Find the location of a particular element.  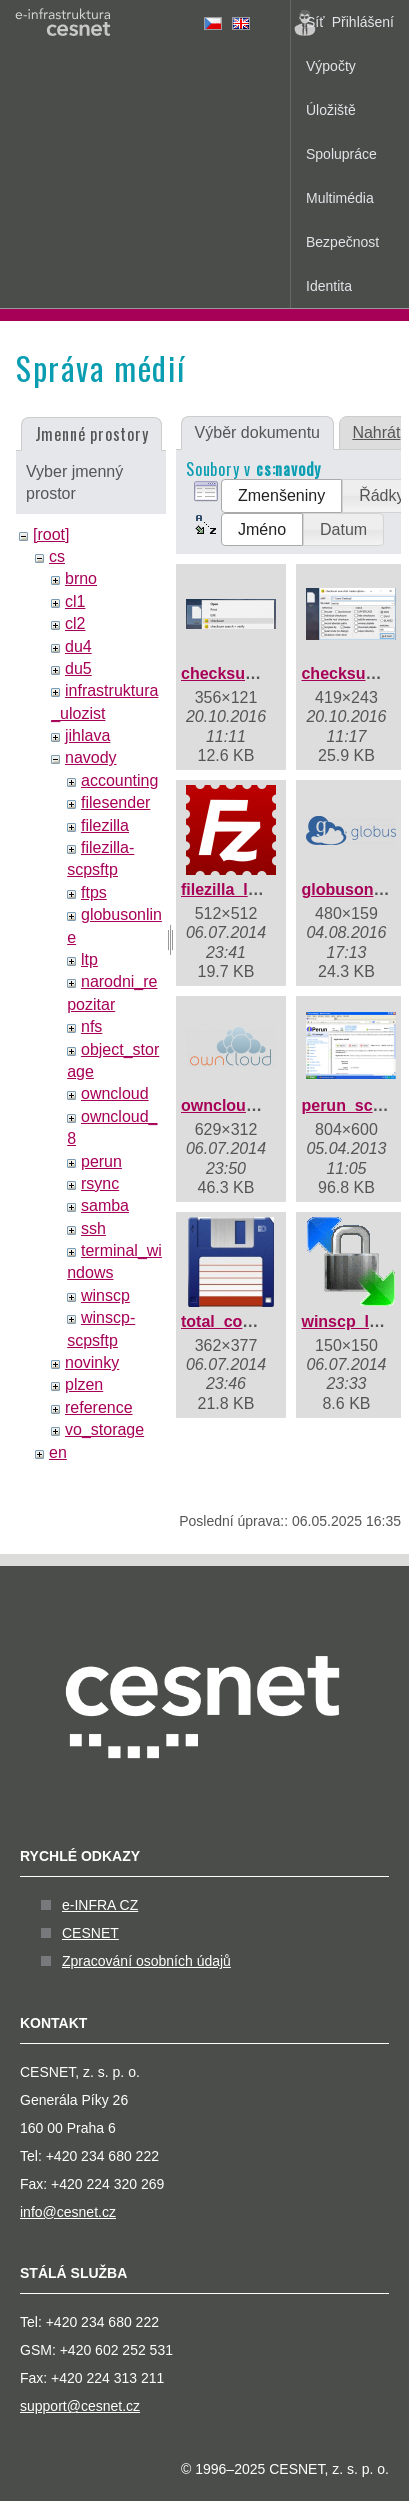

Zpracování osobních údajů is located at coordinates (146, 1961).